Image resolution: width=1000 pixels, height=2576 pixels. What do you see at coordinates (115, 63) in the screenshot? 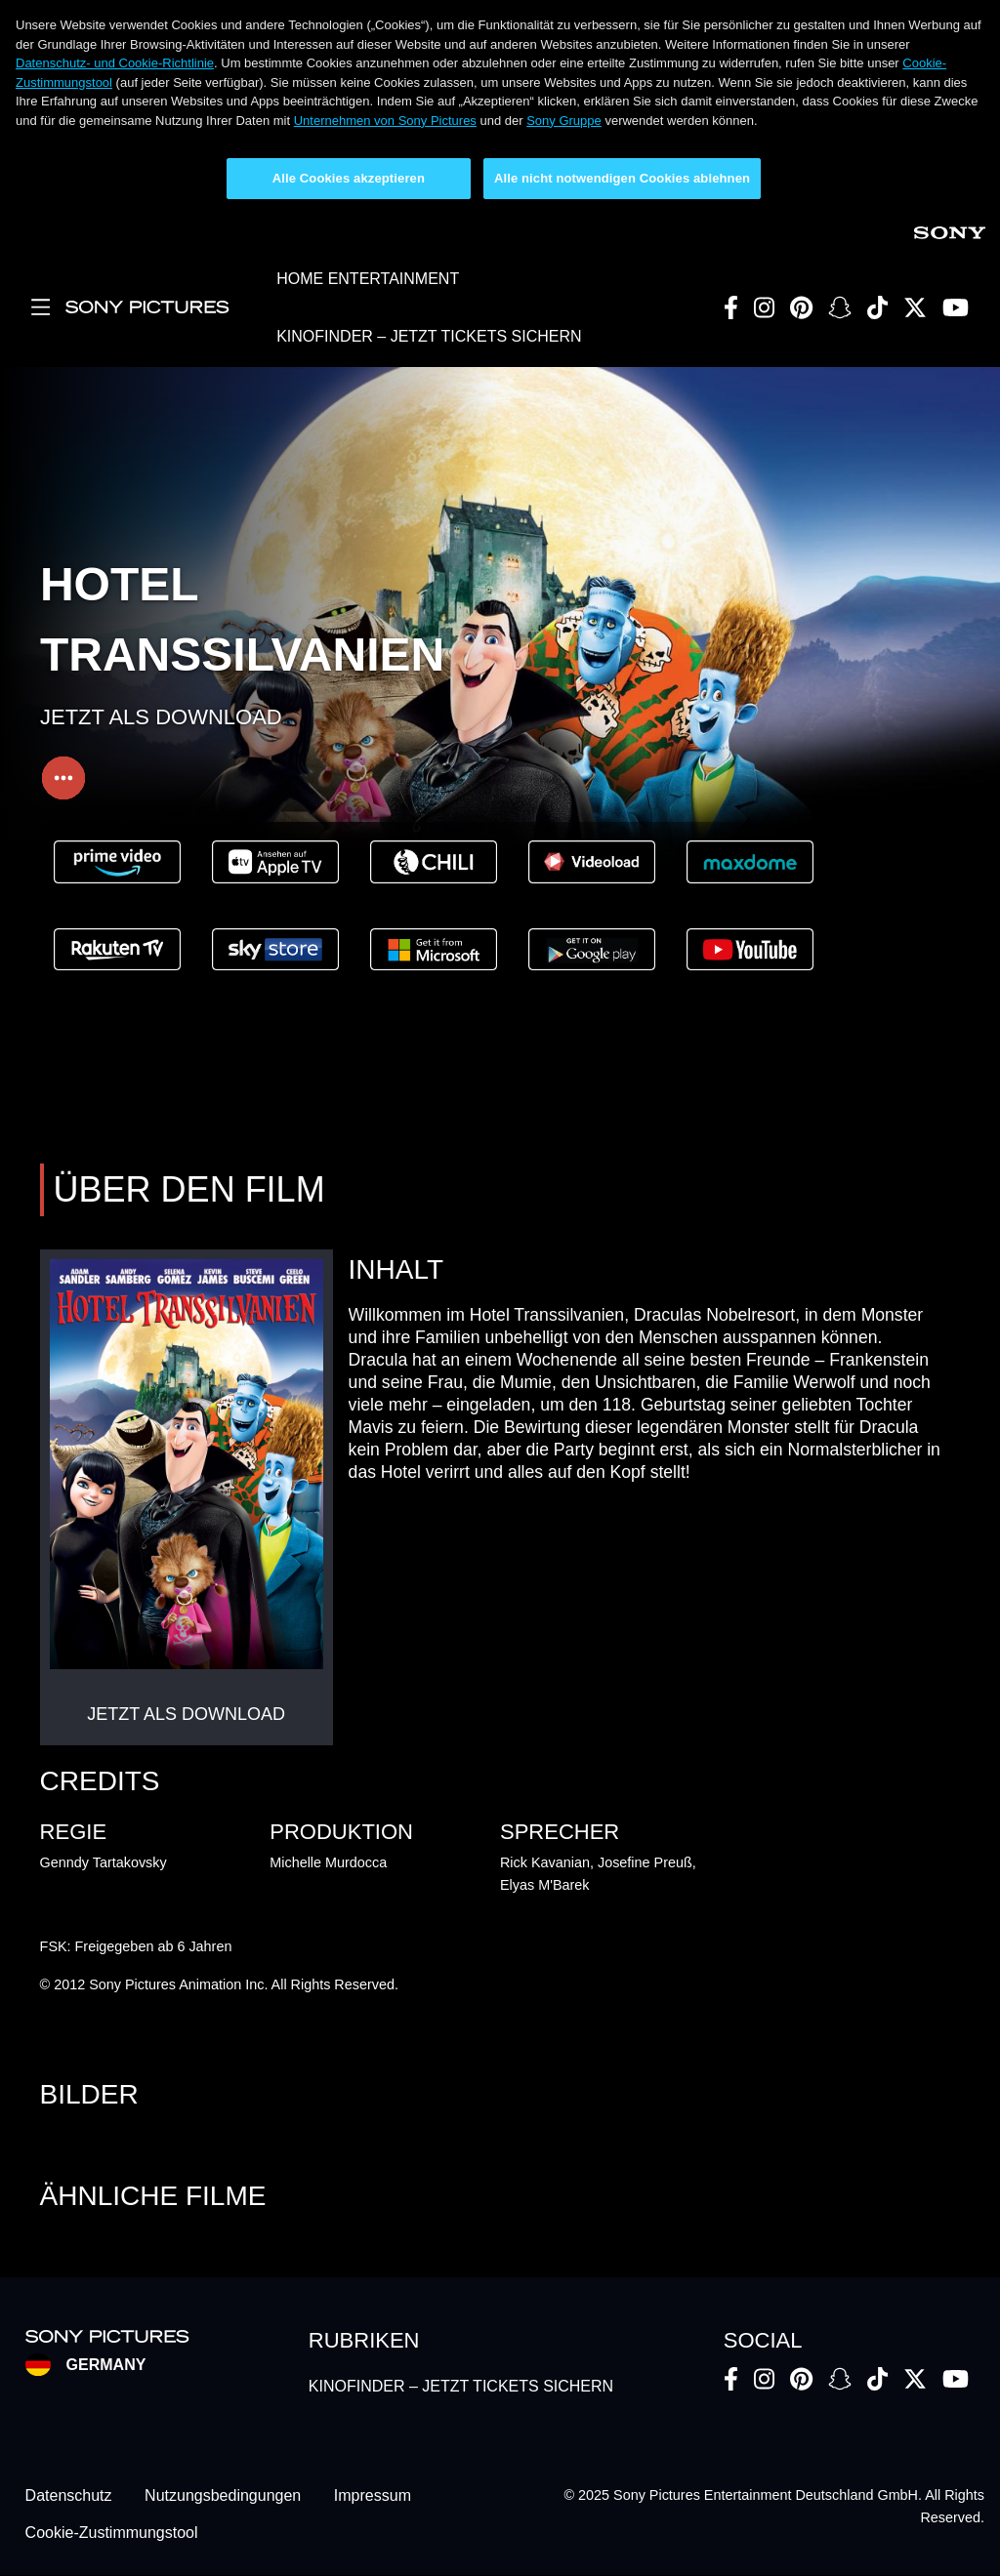
I see `Datenschutz- und Cookie-Richtlinie` at bounding box center [115, 63].